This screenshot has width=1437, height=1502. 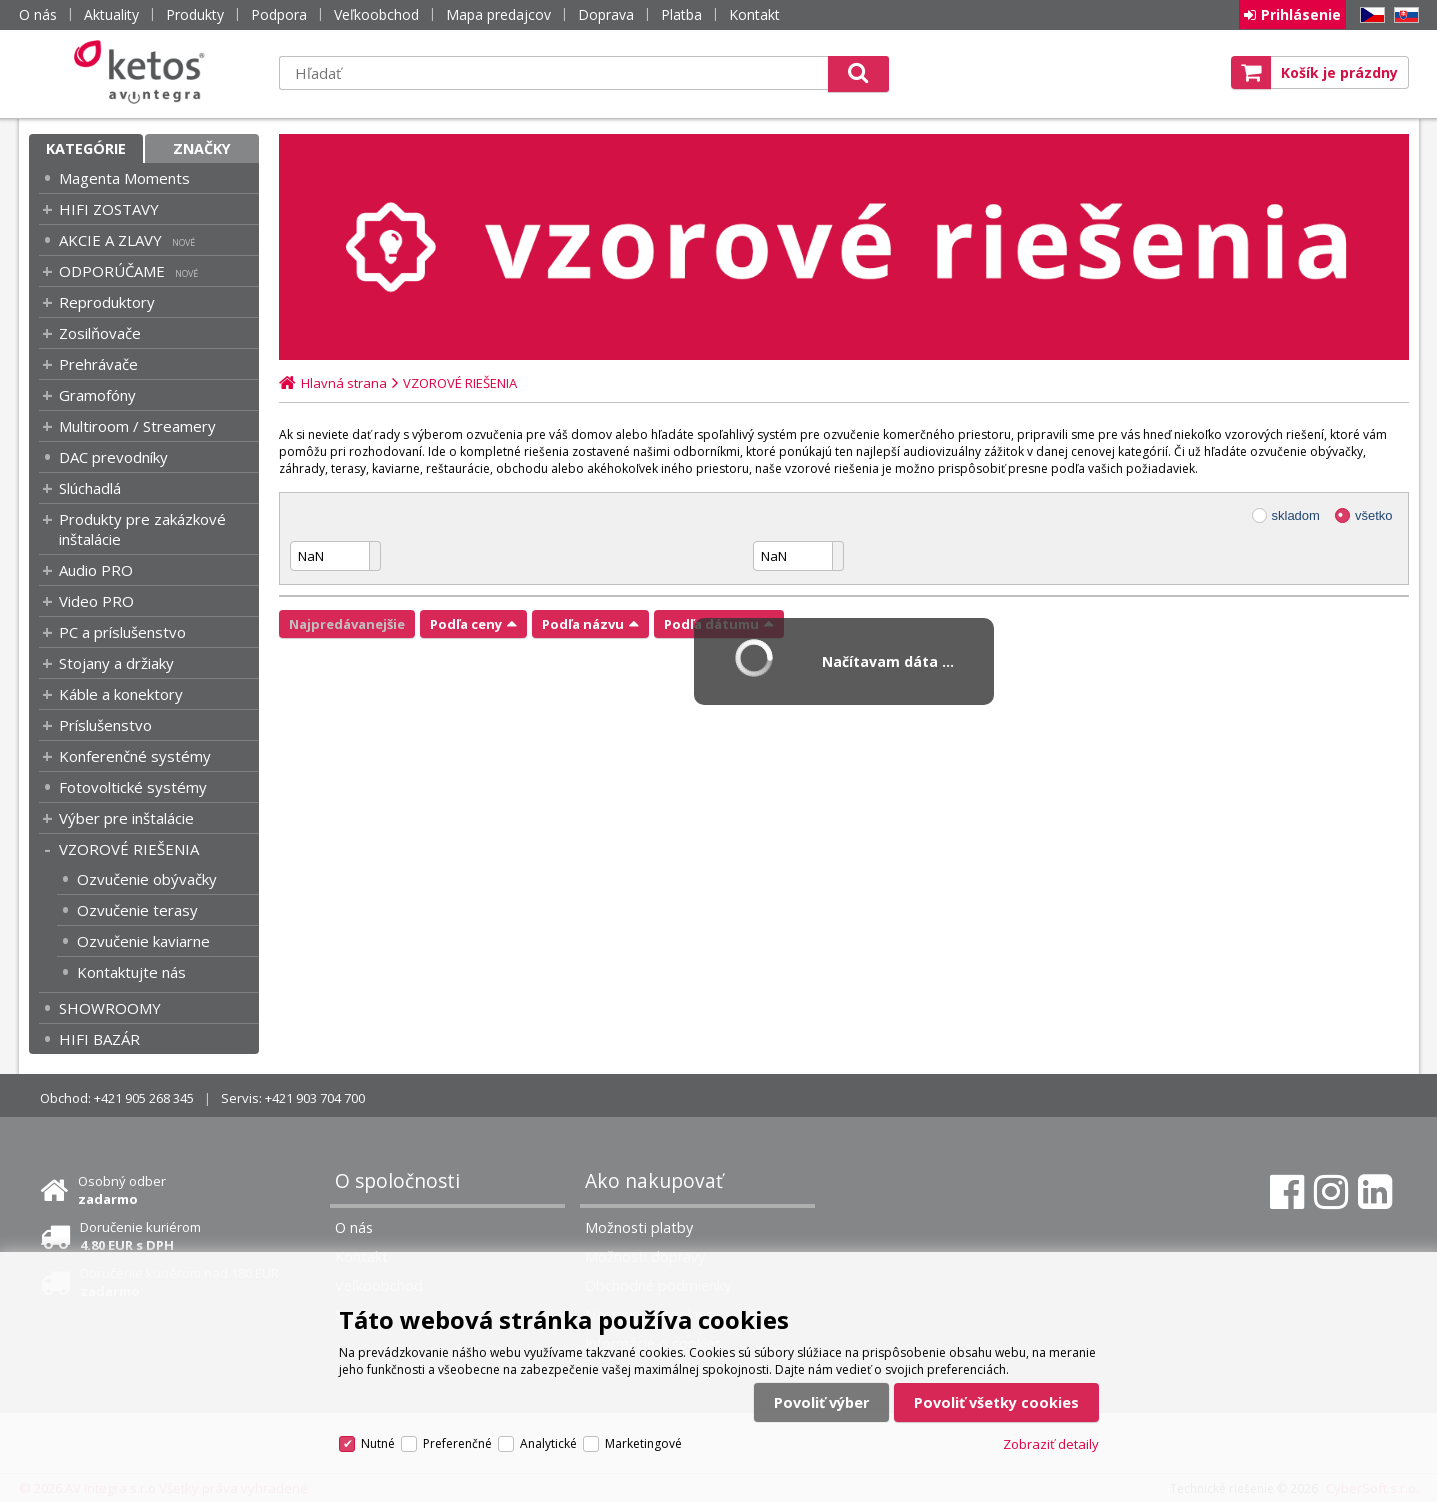 What do you see at coordinates (99, 1039) in the screenshot?
I see `HIFI BAZÁR` at bounding box center [99, 1039].